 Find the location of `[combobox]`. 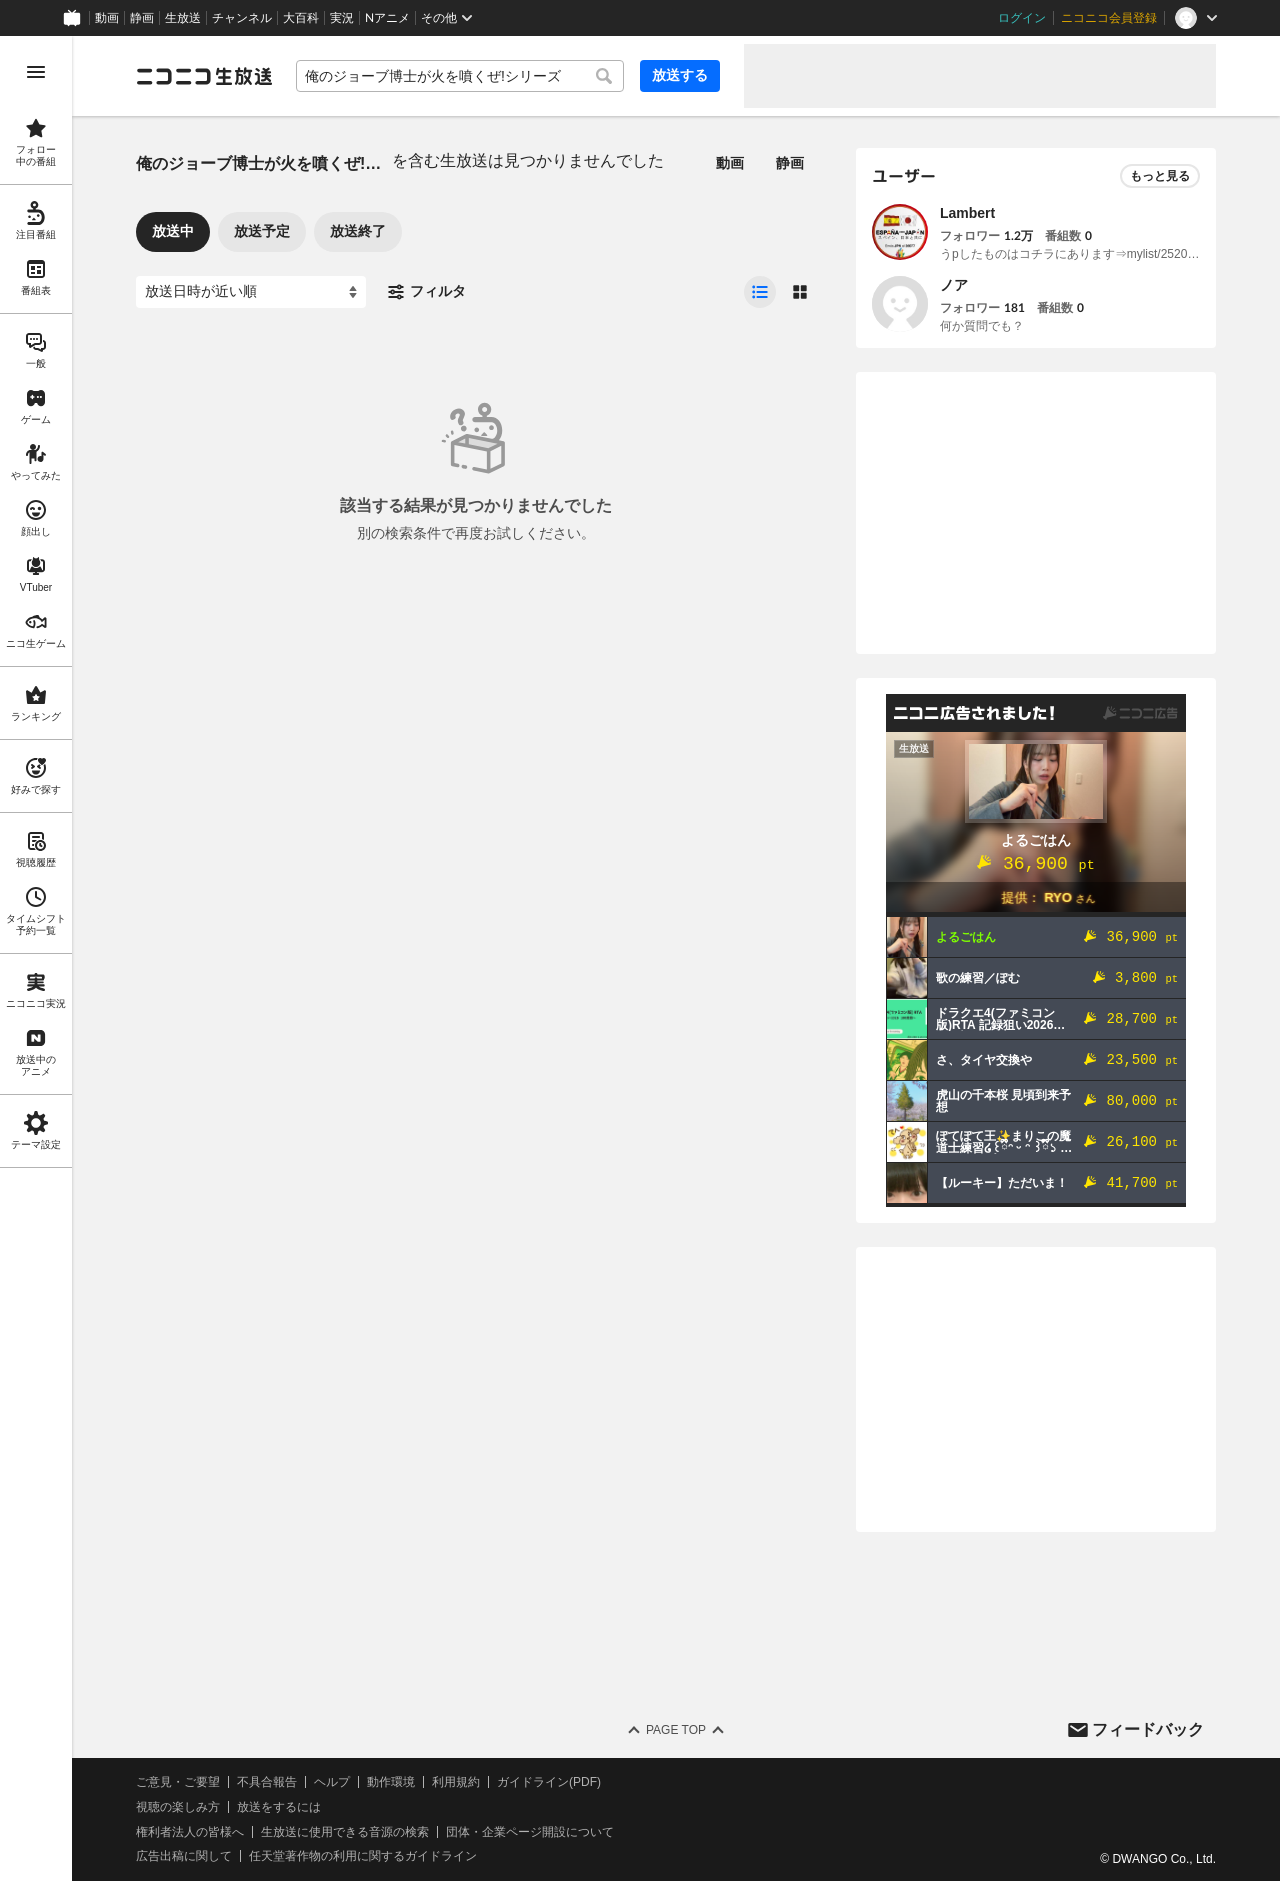

[combobox] is located at coordinates (460, 76).